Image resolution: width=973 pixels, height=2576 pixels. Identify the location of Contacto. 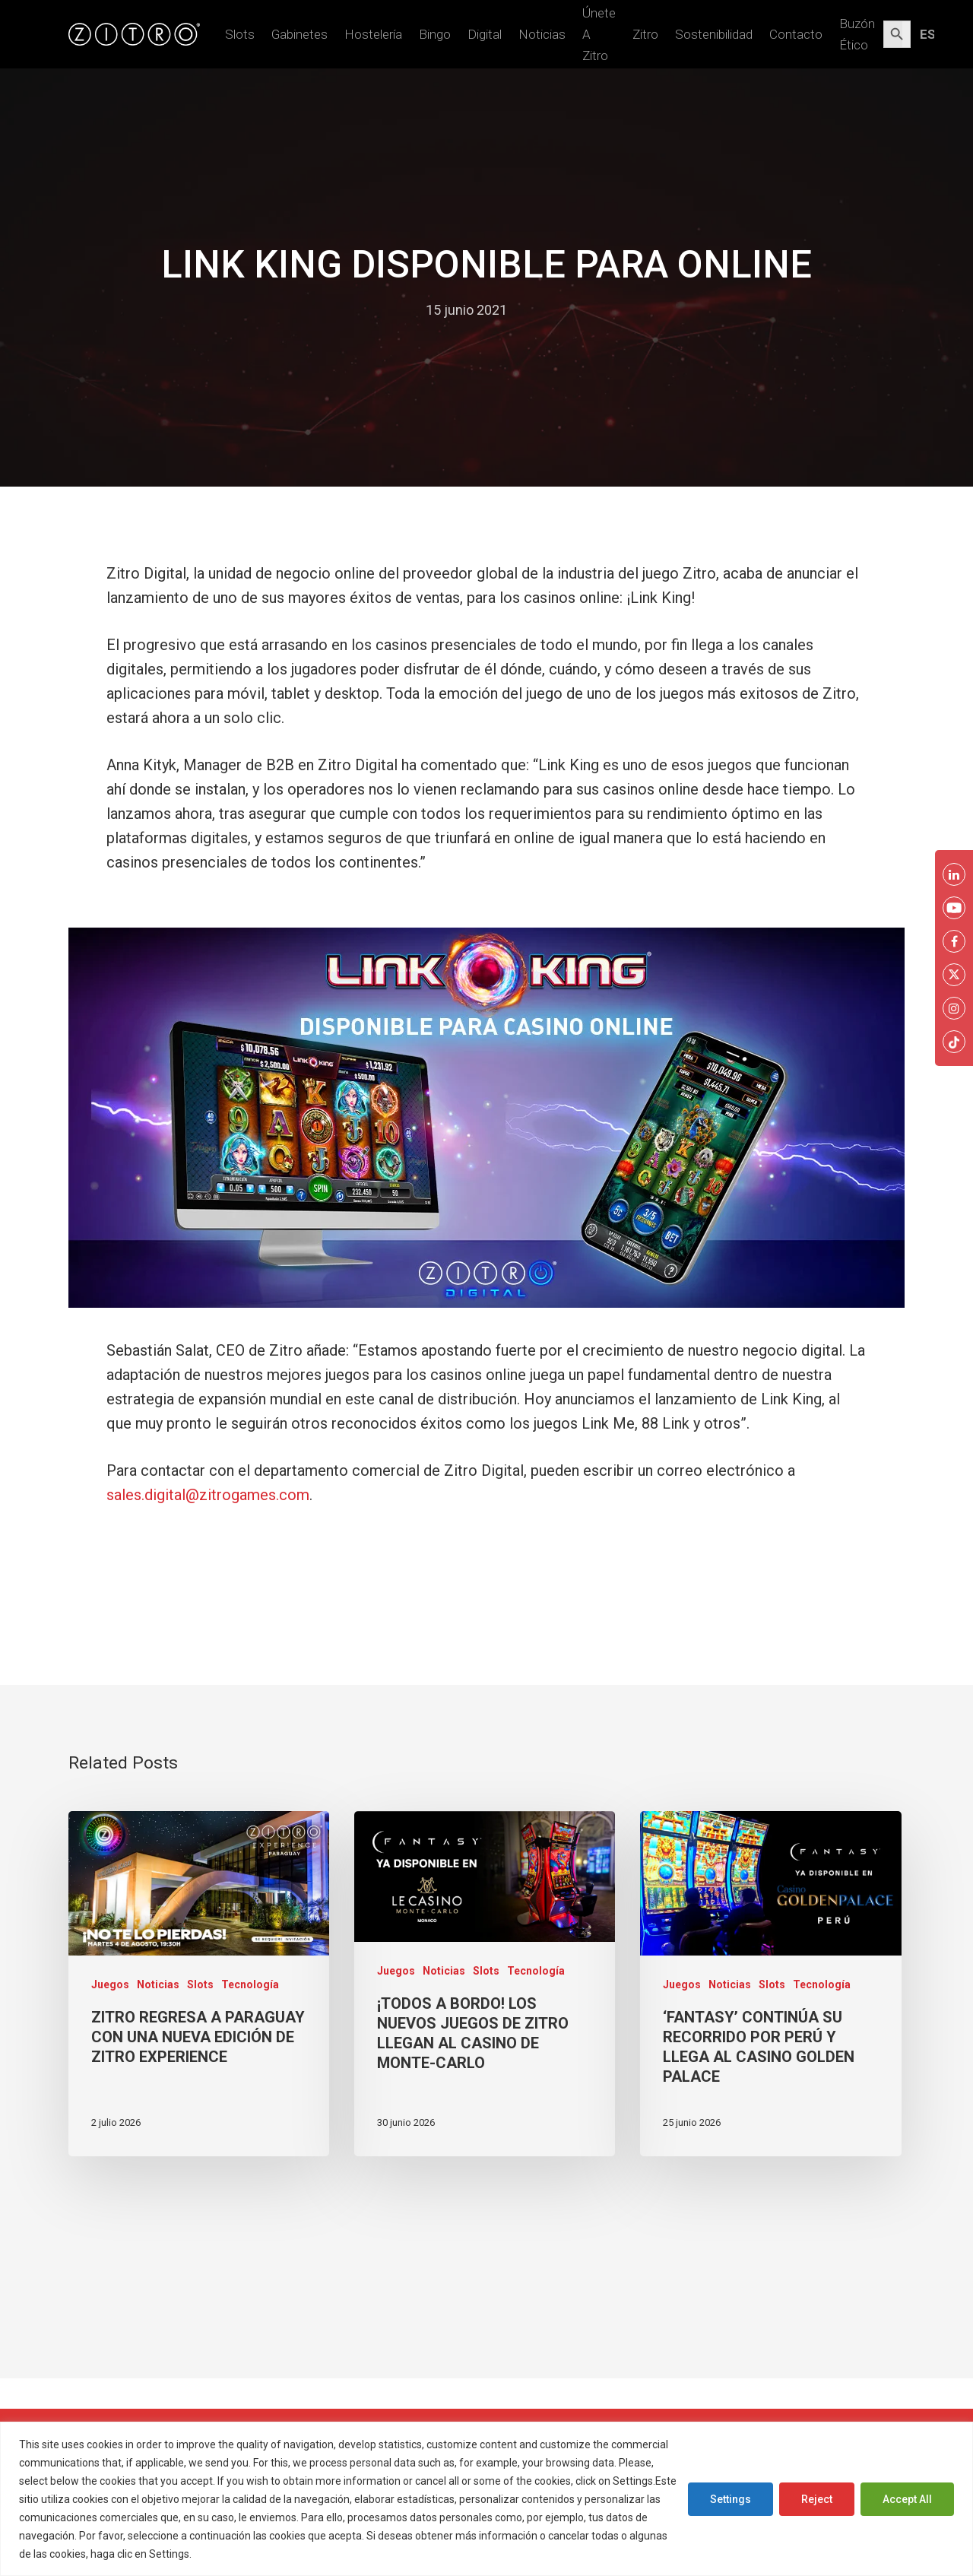
(795, 34).